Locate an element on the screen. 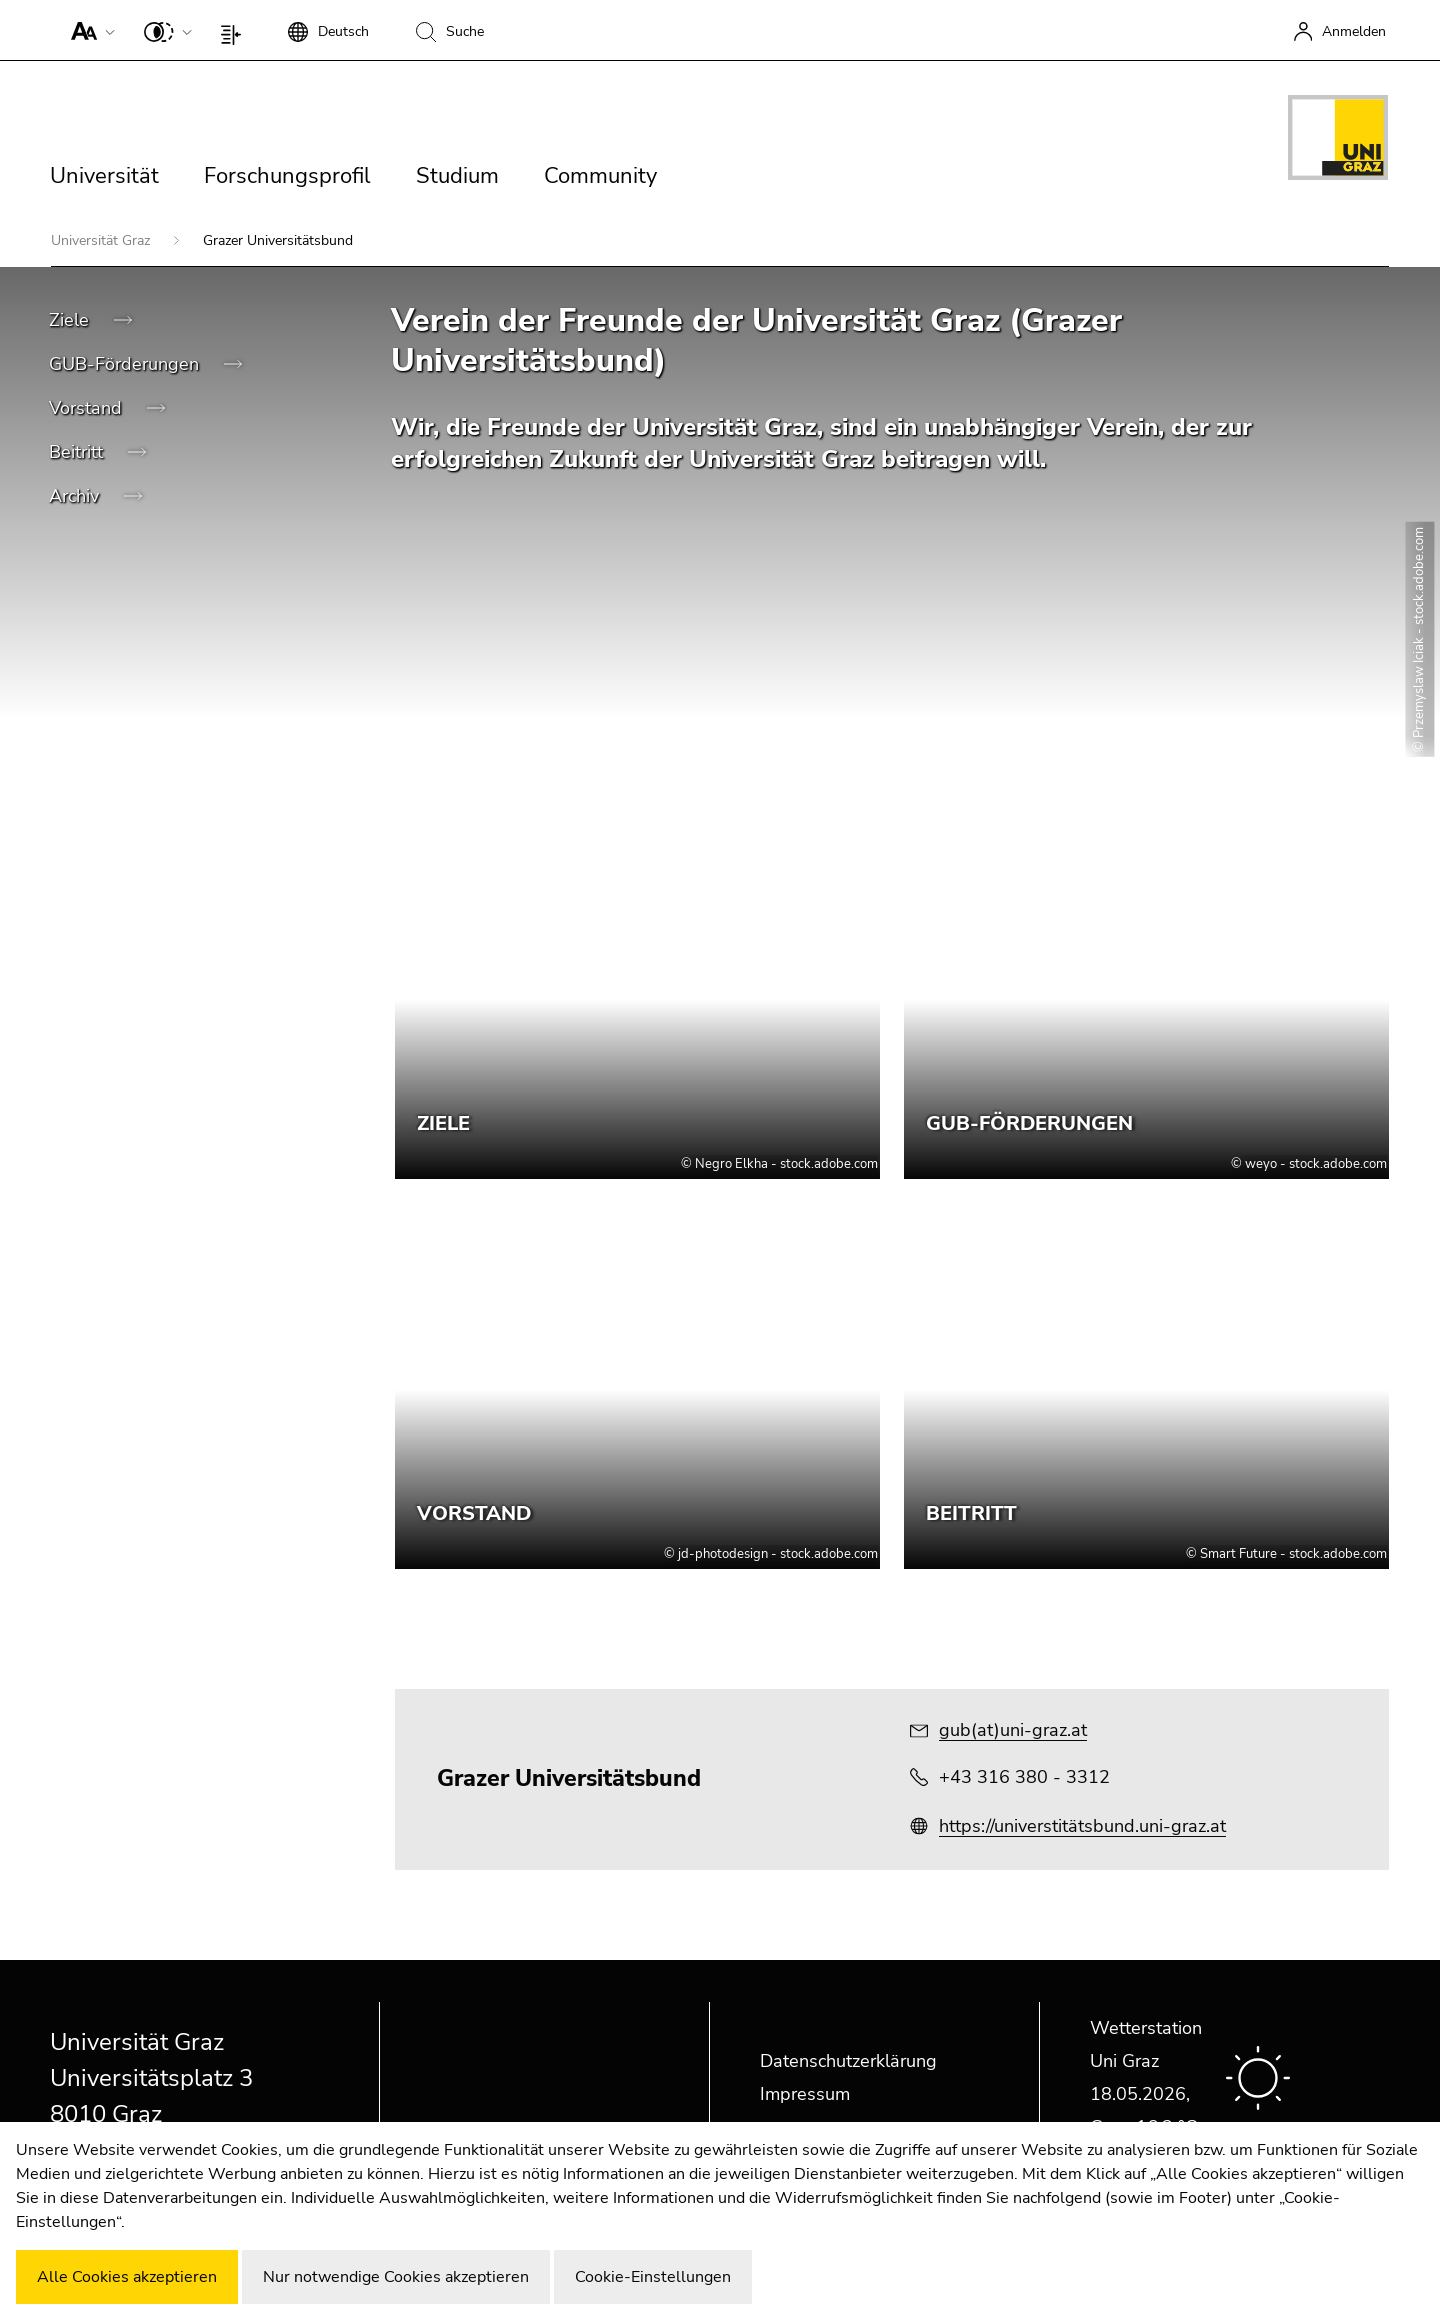 Image resolution: width=1440 pixels, height=2320 pixels. [button] is located at coordinates (88, 30).